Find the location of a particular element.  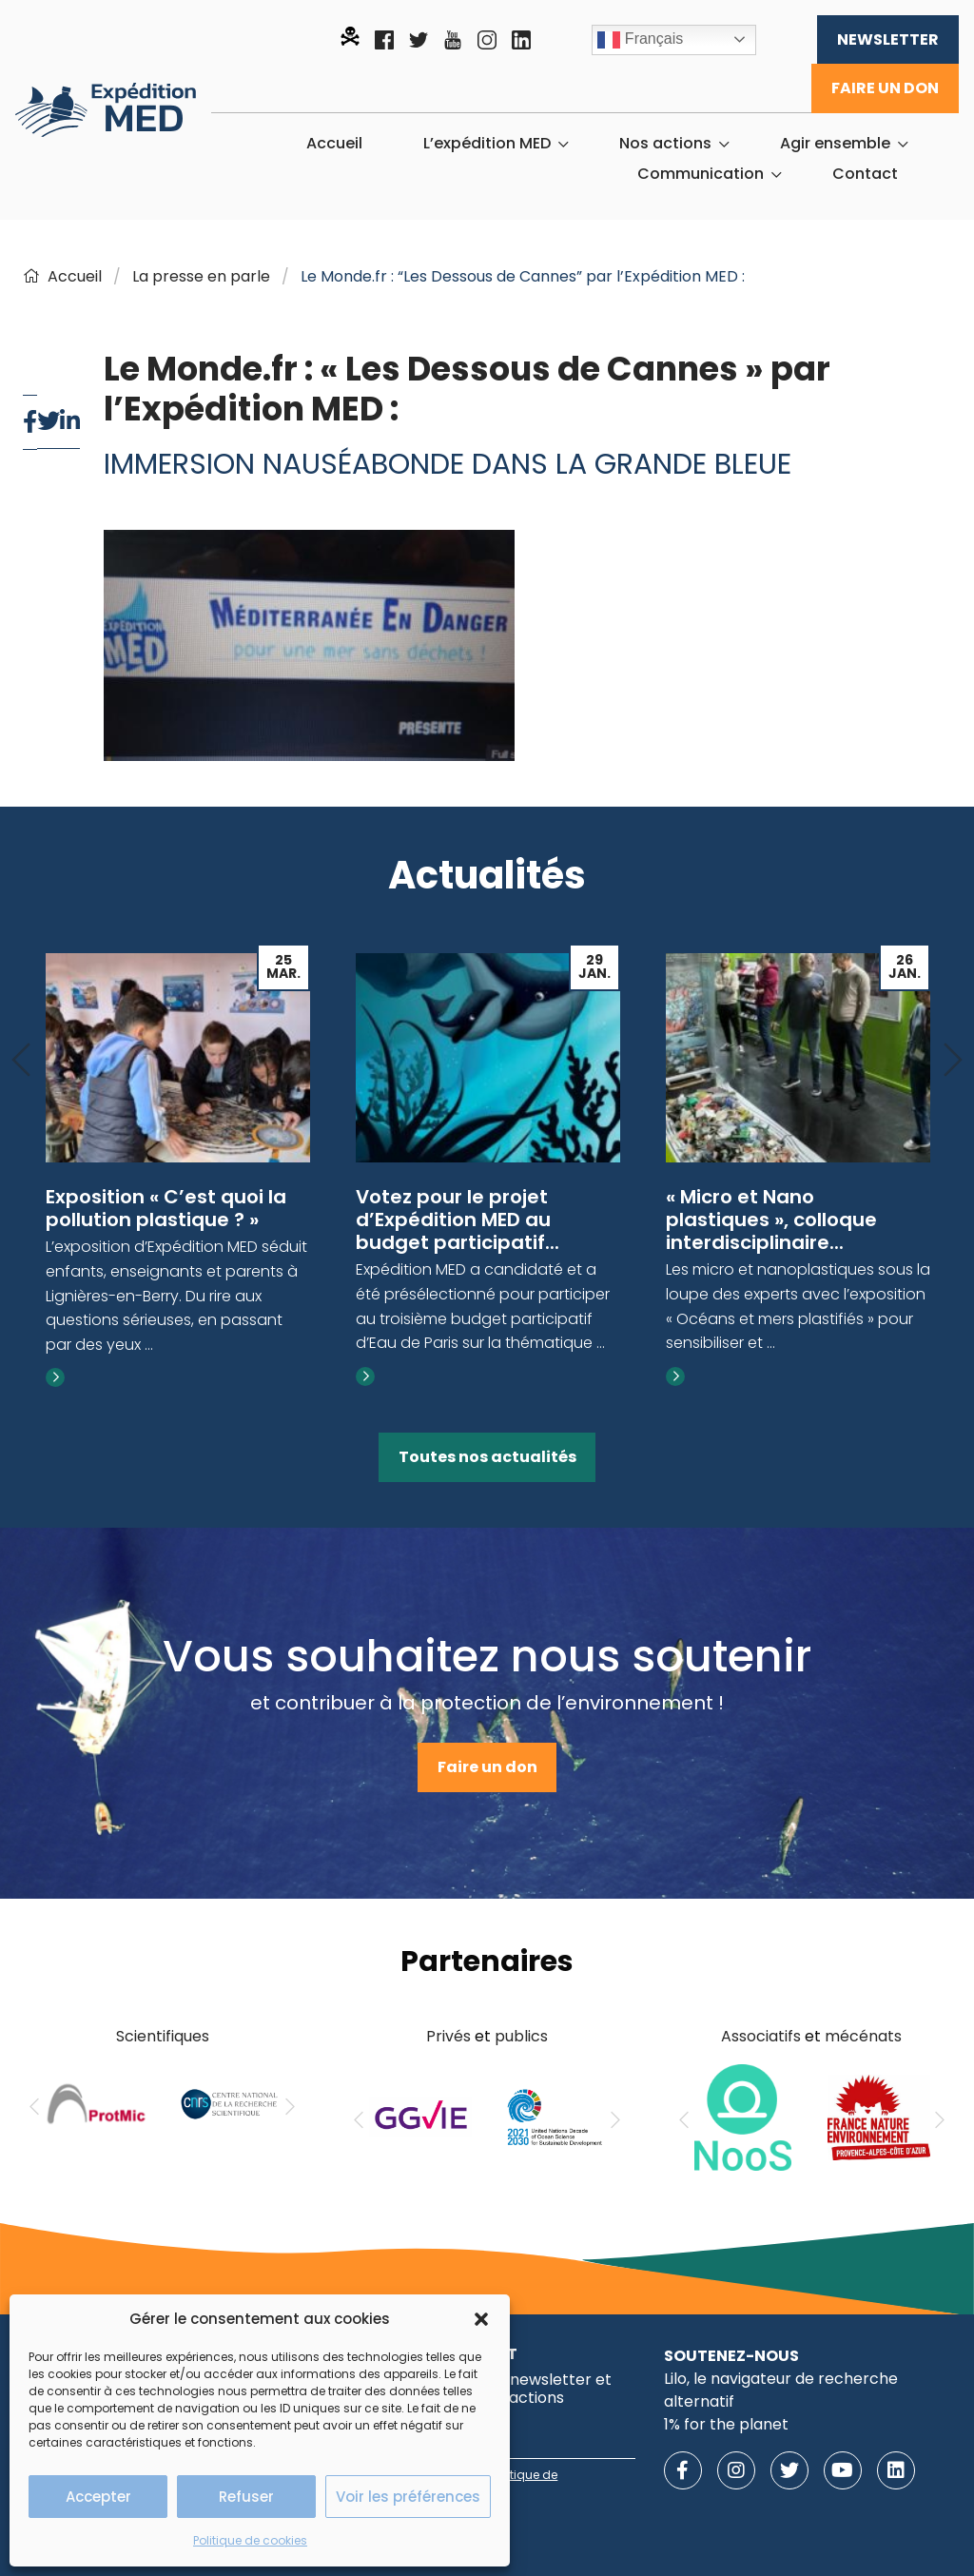

Agir ensemble is located at coordinates (835, 143).